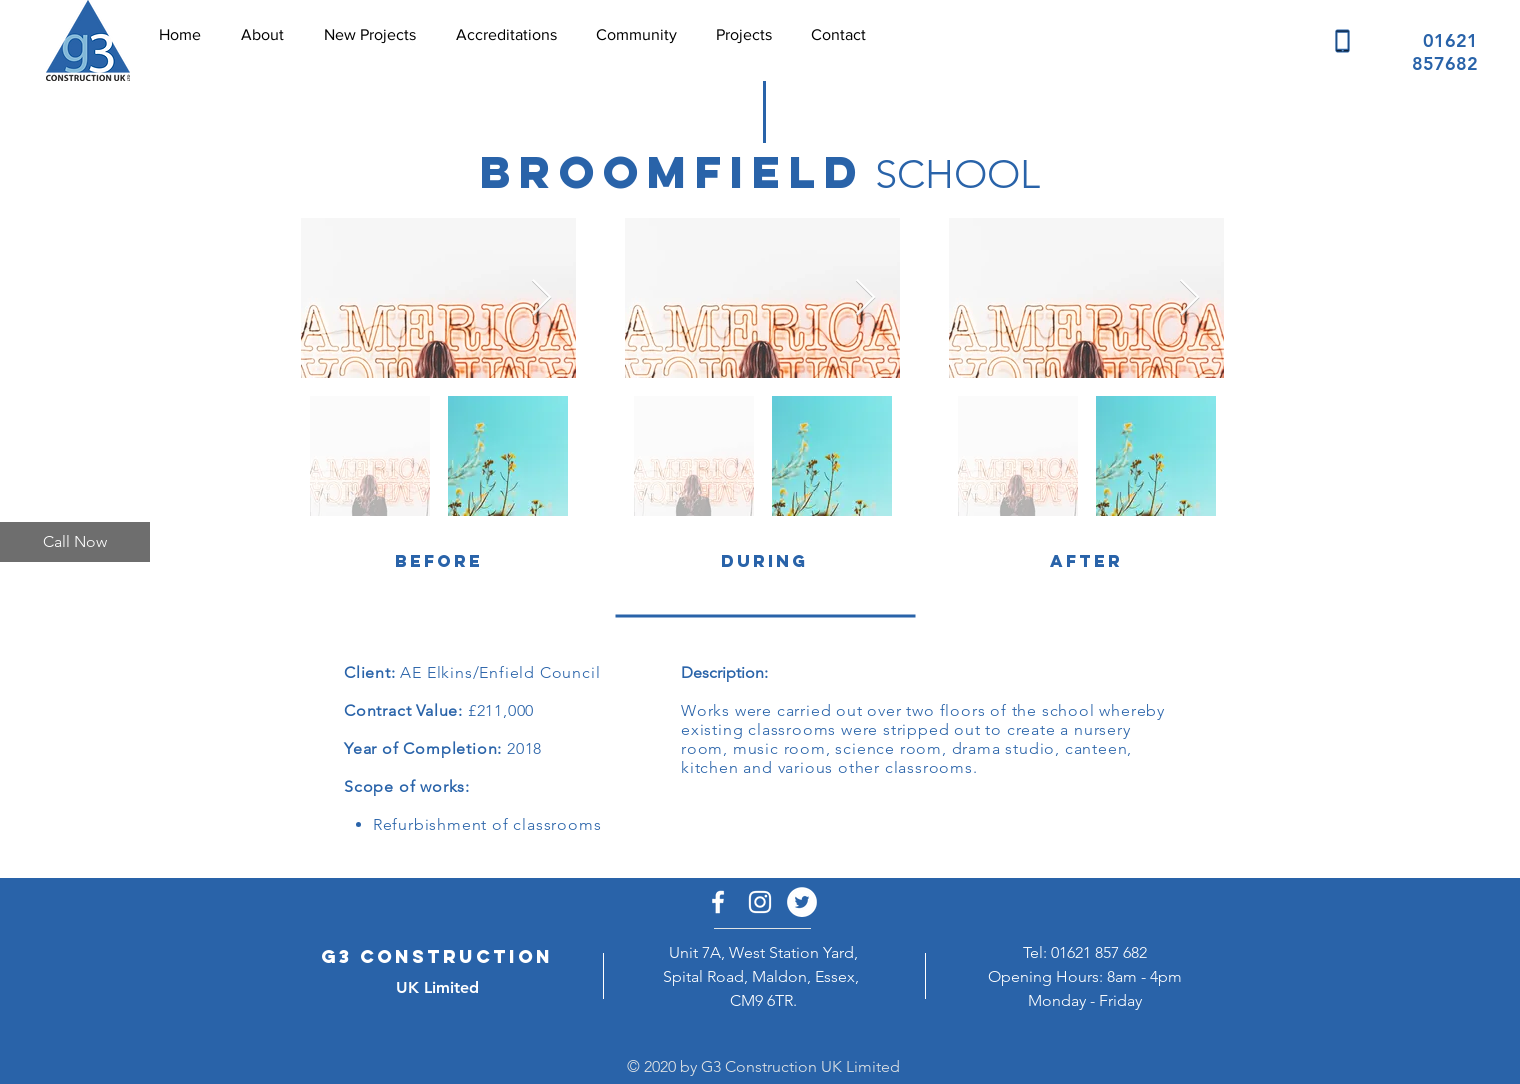  What do you see at coordinates (75, 542) in the screenshot?
I see `[Call Now]` at bounding box center [75, 542].